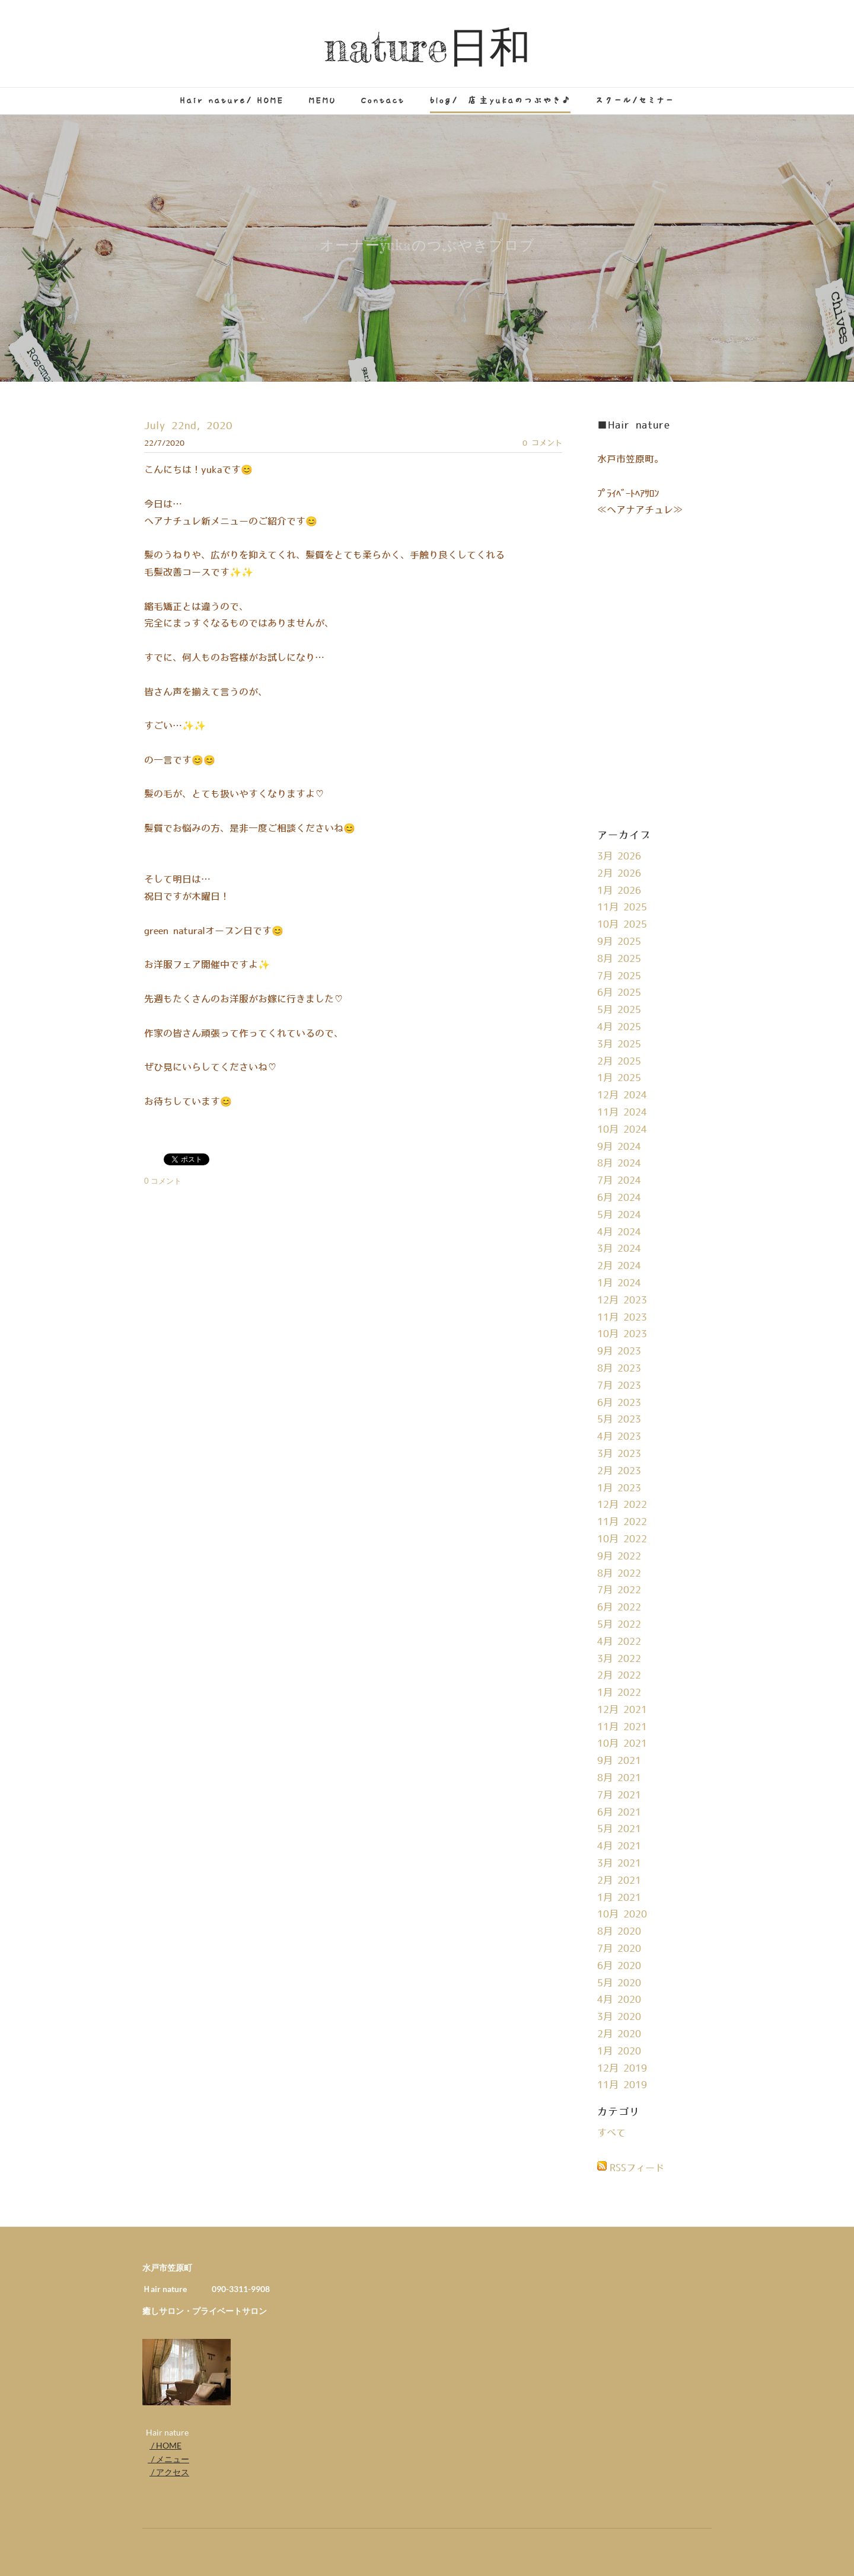 This screenshot has width=854, height=2576. I want to click on 8月 2024, so click(619, 1163).